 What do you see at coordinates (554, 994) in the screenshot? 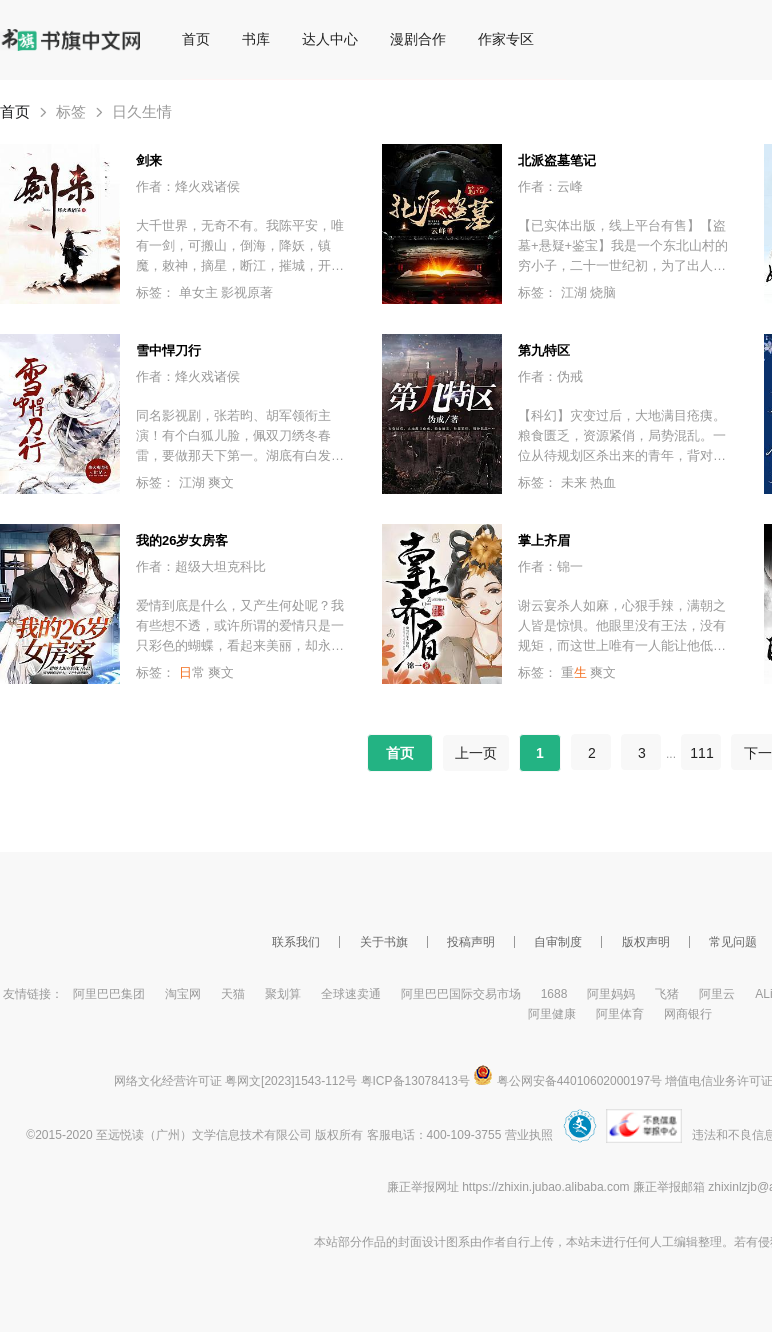
I see `1688` at bounding box center [554, 994].